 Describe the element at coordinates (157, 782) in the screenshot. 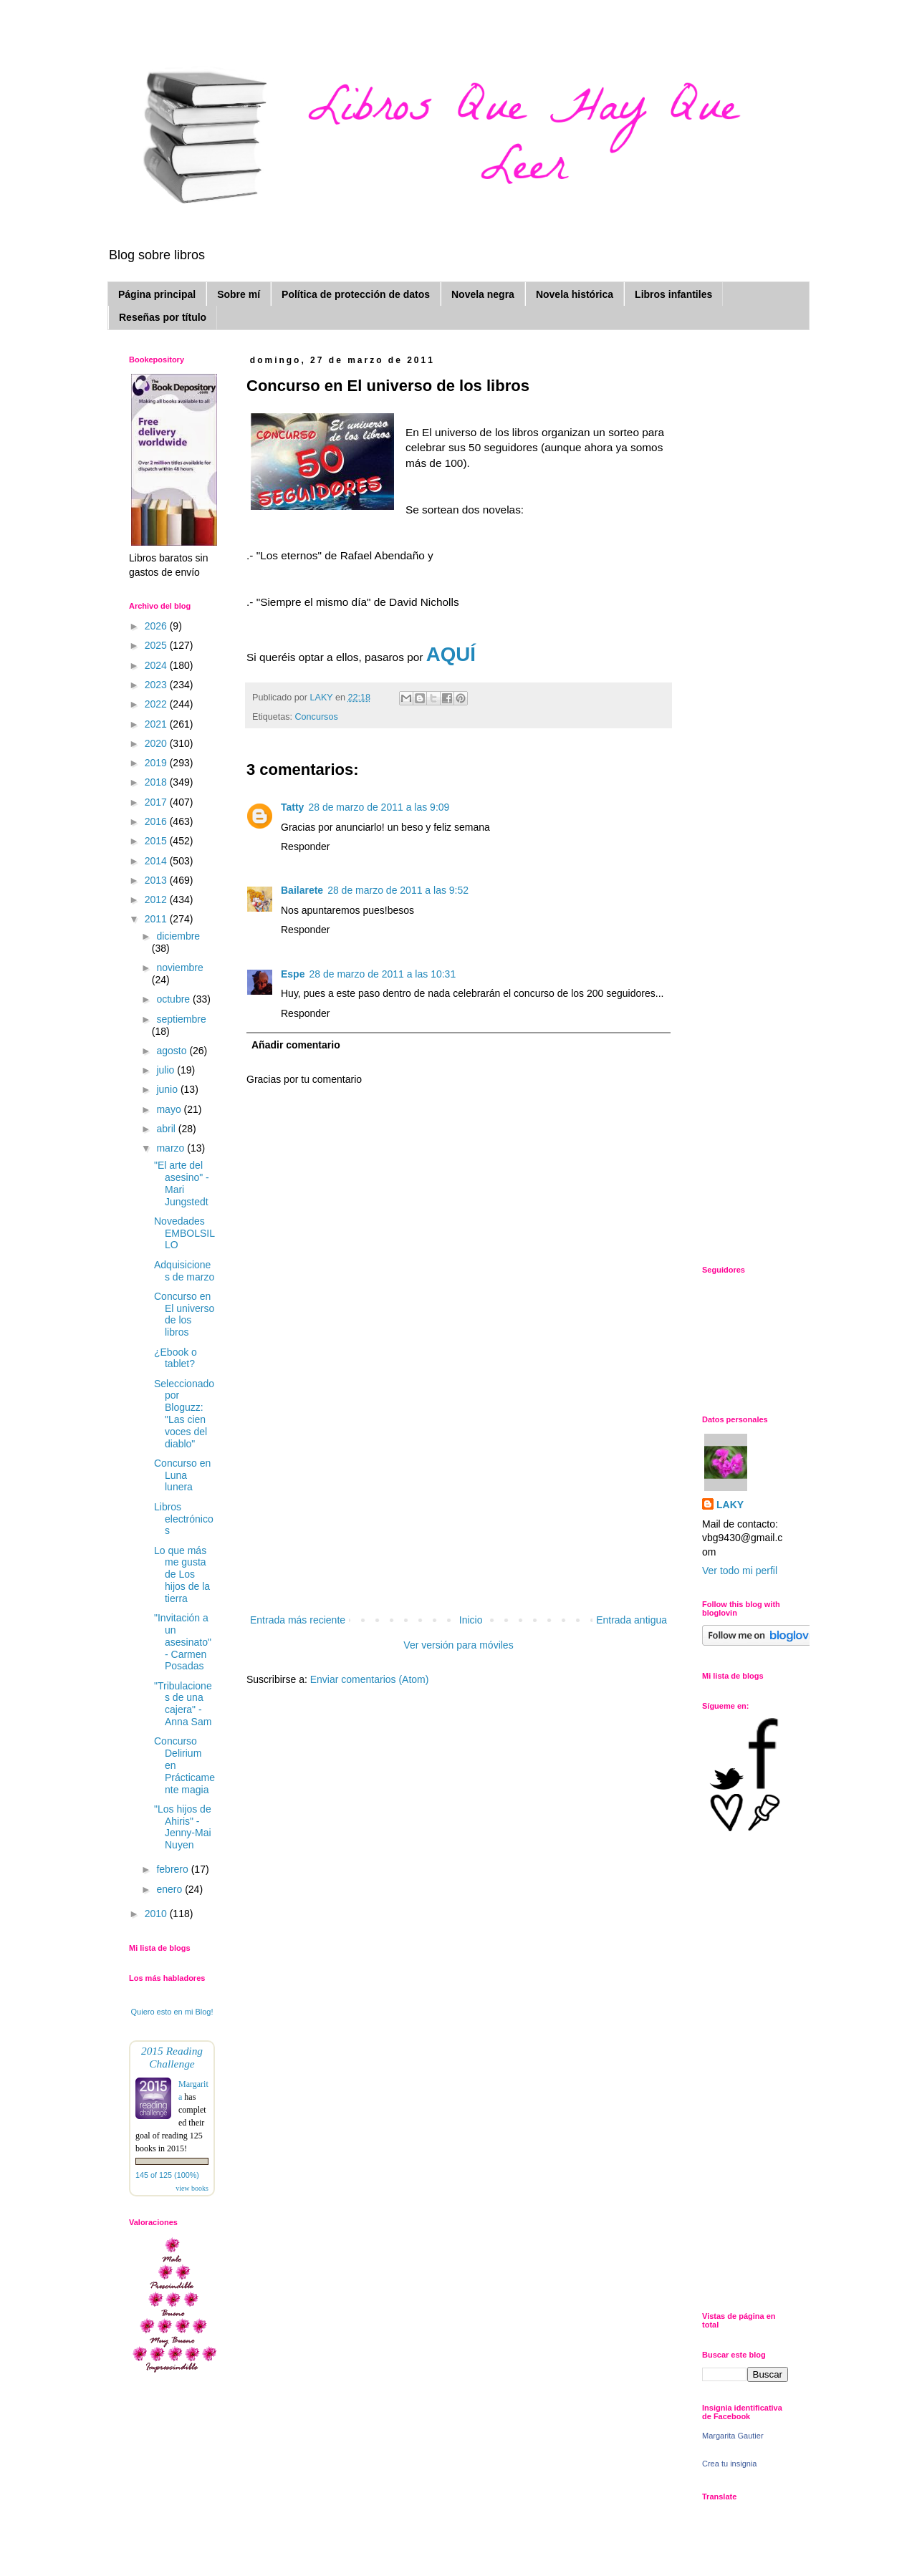

I see `2018` at that location.